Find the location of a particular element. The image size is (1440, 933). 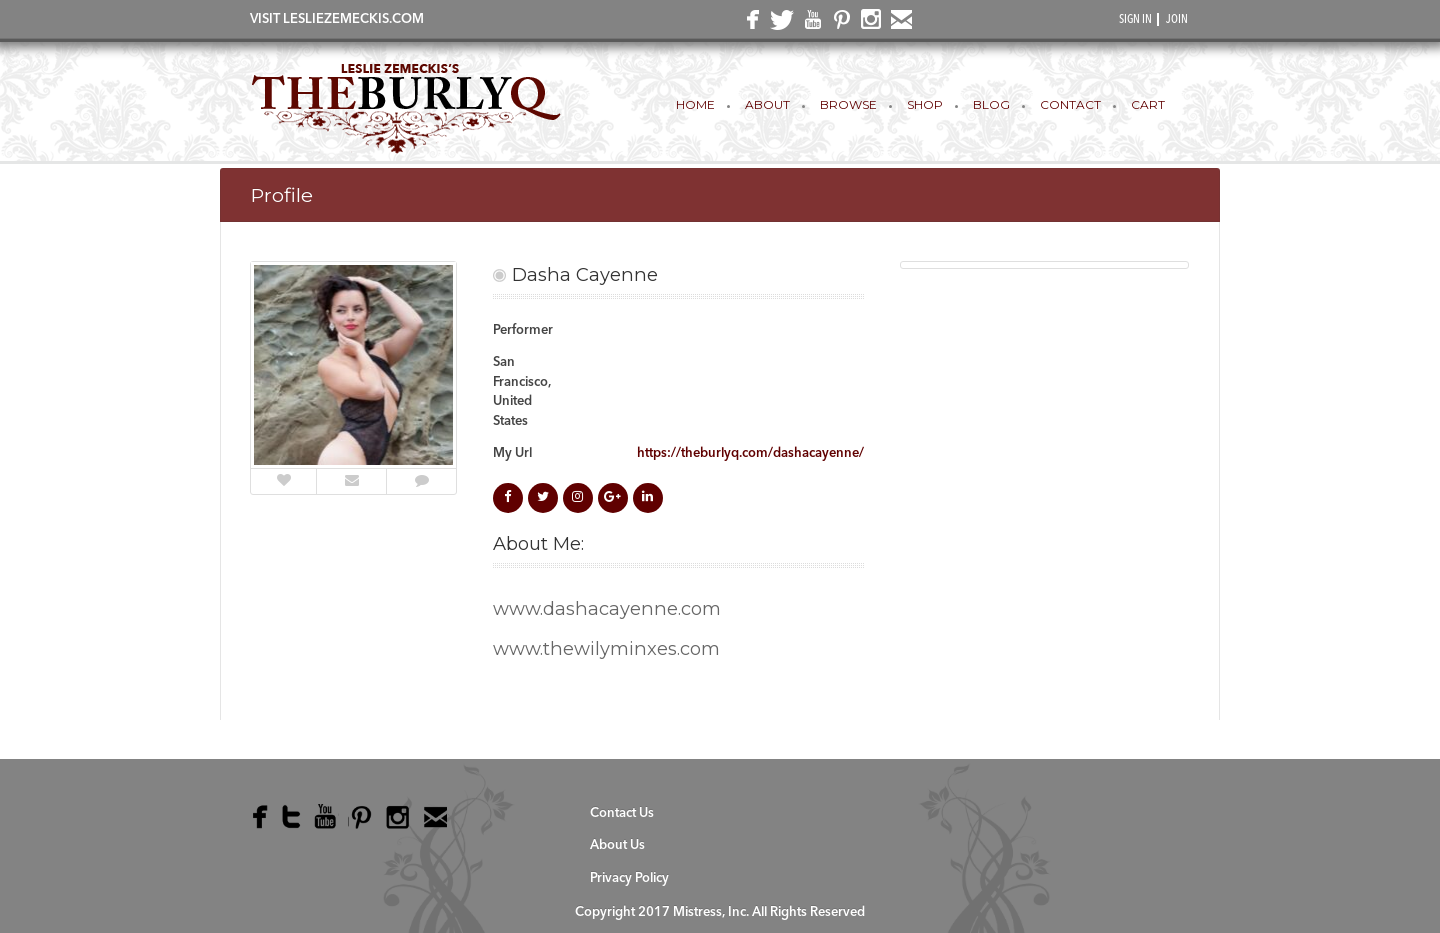

email is located at coordinates (898, 24).